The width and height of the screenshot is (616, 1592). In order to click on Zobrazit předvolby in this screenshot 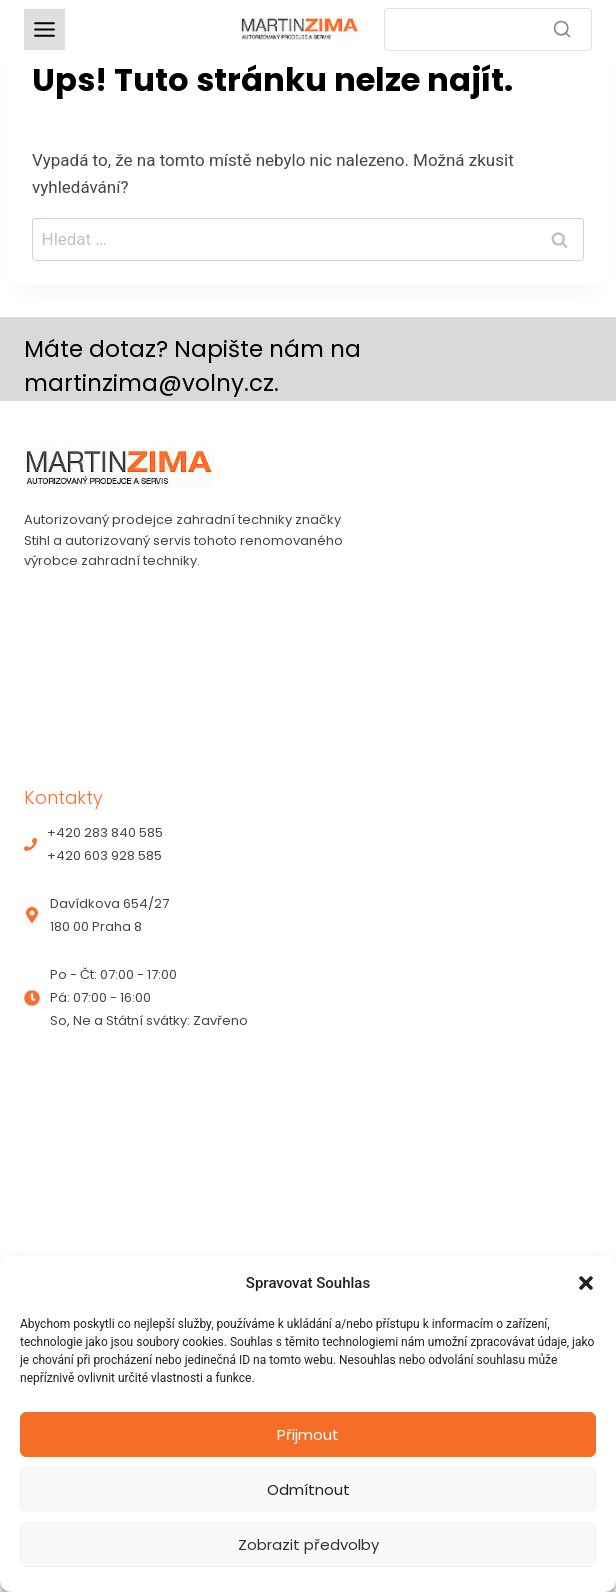, I will do `click(308, 1544)`.